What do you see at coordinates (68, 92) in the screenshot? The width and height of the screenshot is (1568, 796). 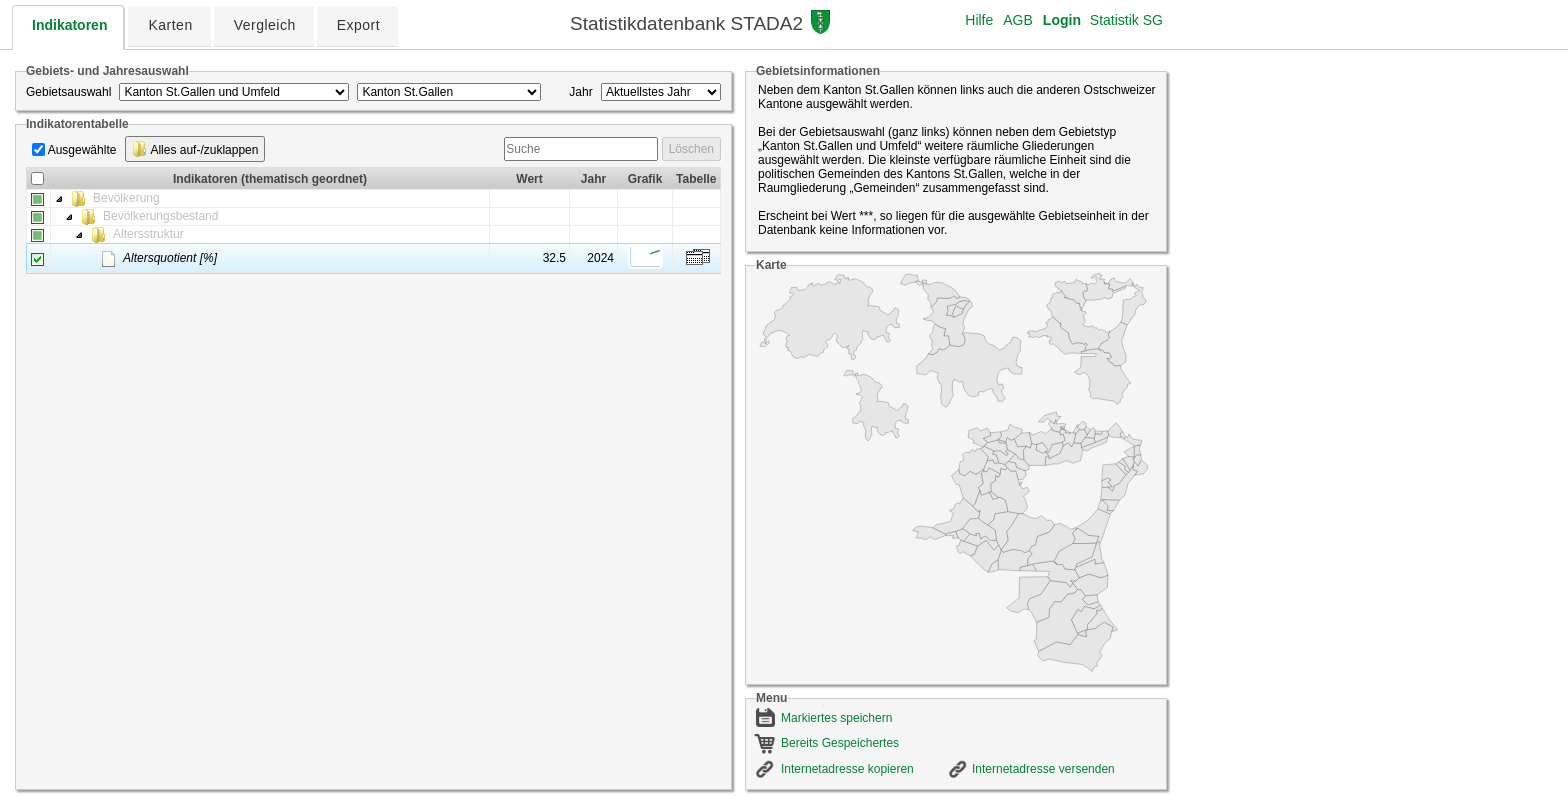 I see `Gebietsauswahl` at bounding box center [68, 92].